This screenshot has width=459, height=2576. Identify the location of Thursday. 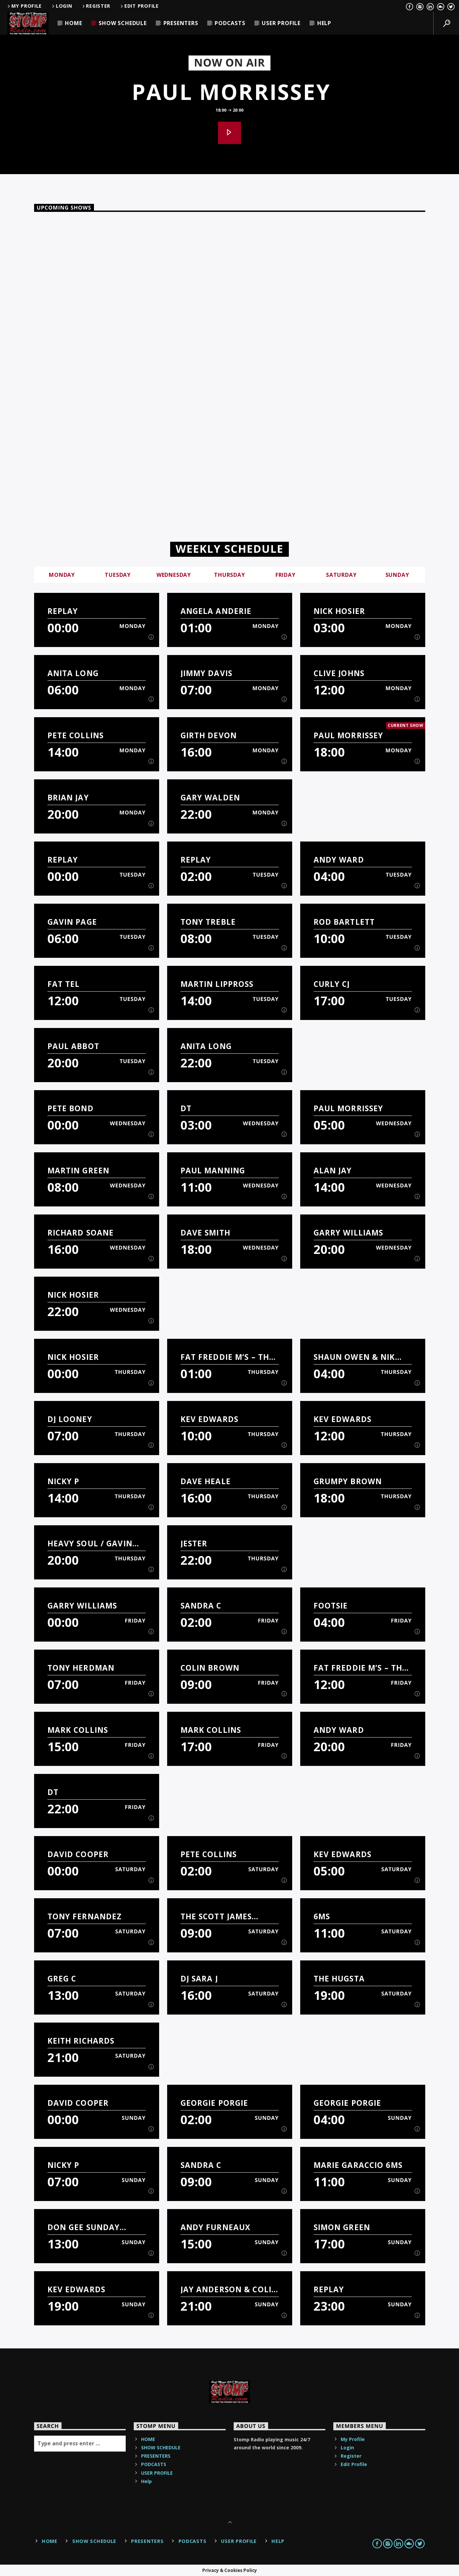
(229, 574).